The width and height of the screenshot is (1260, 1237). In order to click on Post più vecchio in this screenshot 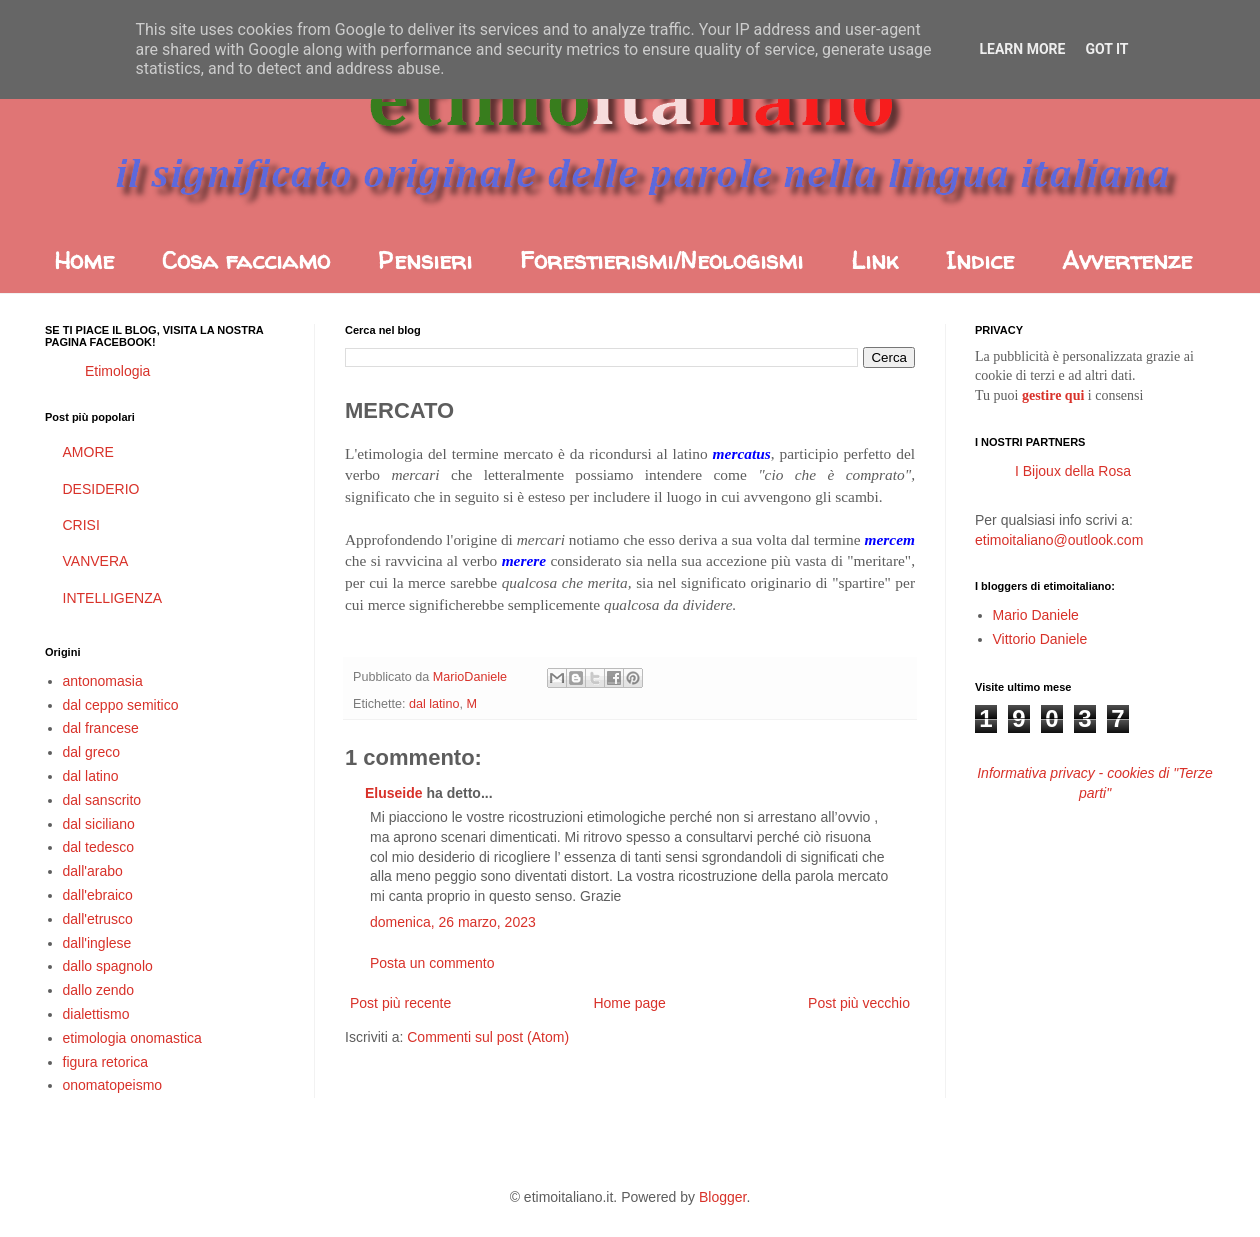, I will do `click(859, 1003)`.